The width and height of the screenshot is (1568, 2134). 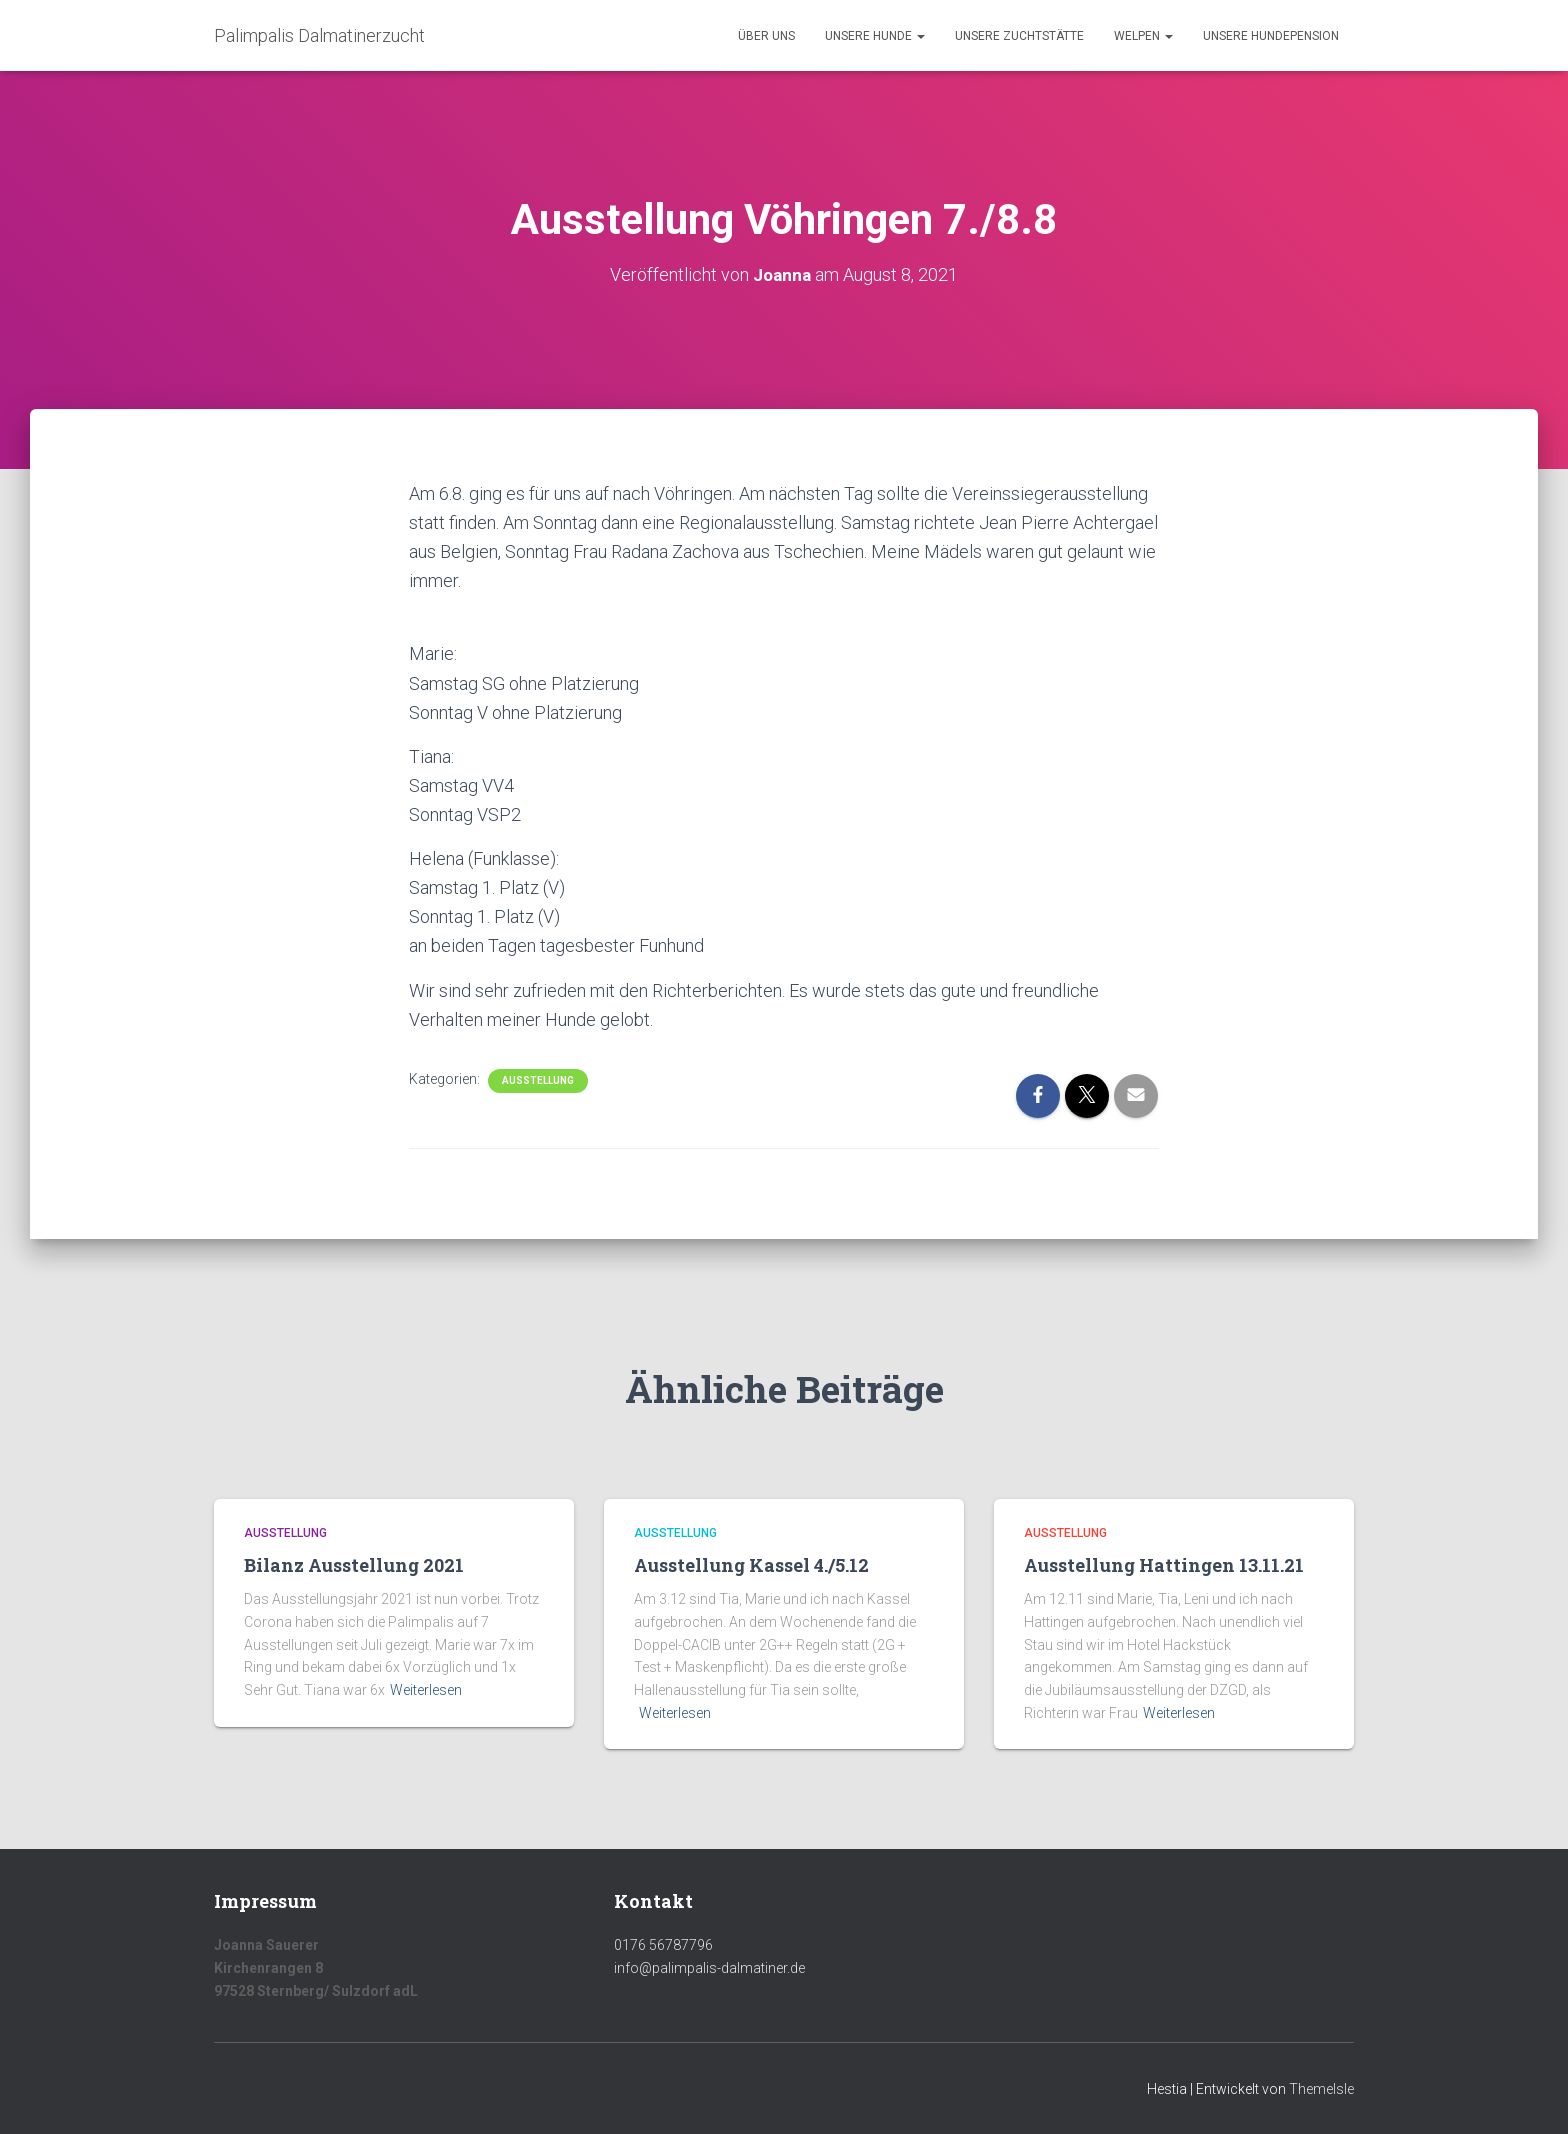 What do you see at coordinates (709, 1968) in the screenshot?
I see `info@palimpalis-dalmatiner.de` at bounding box center [709, 1968].